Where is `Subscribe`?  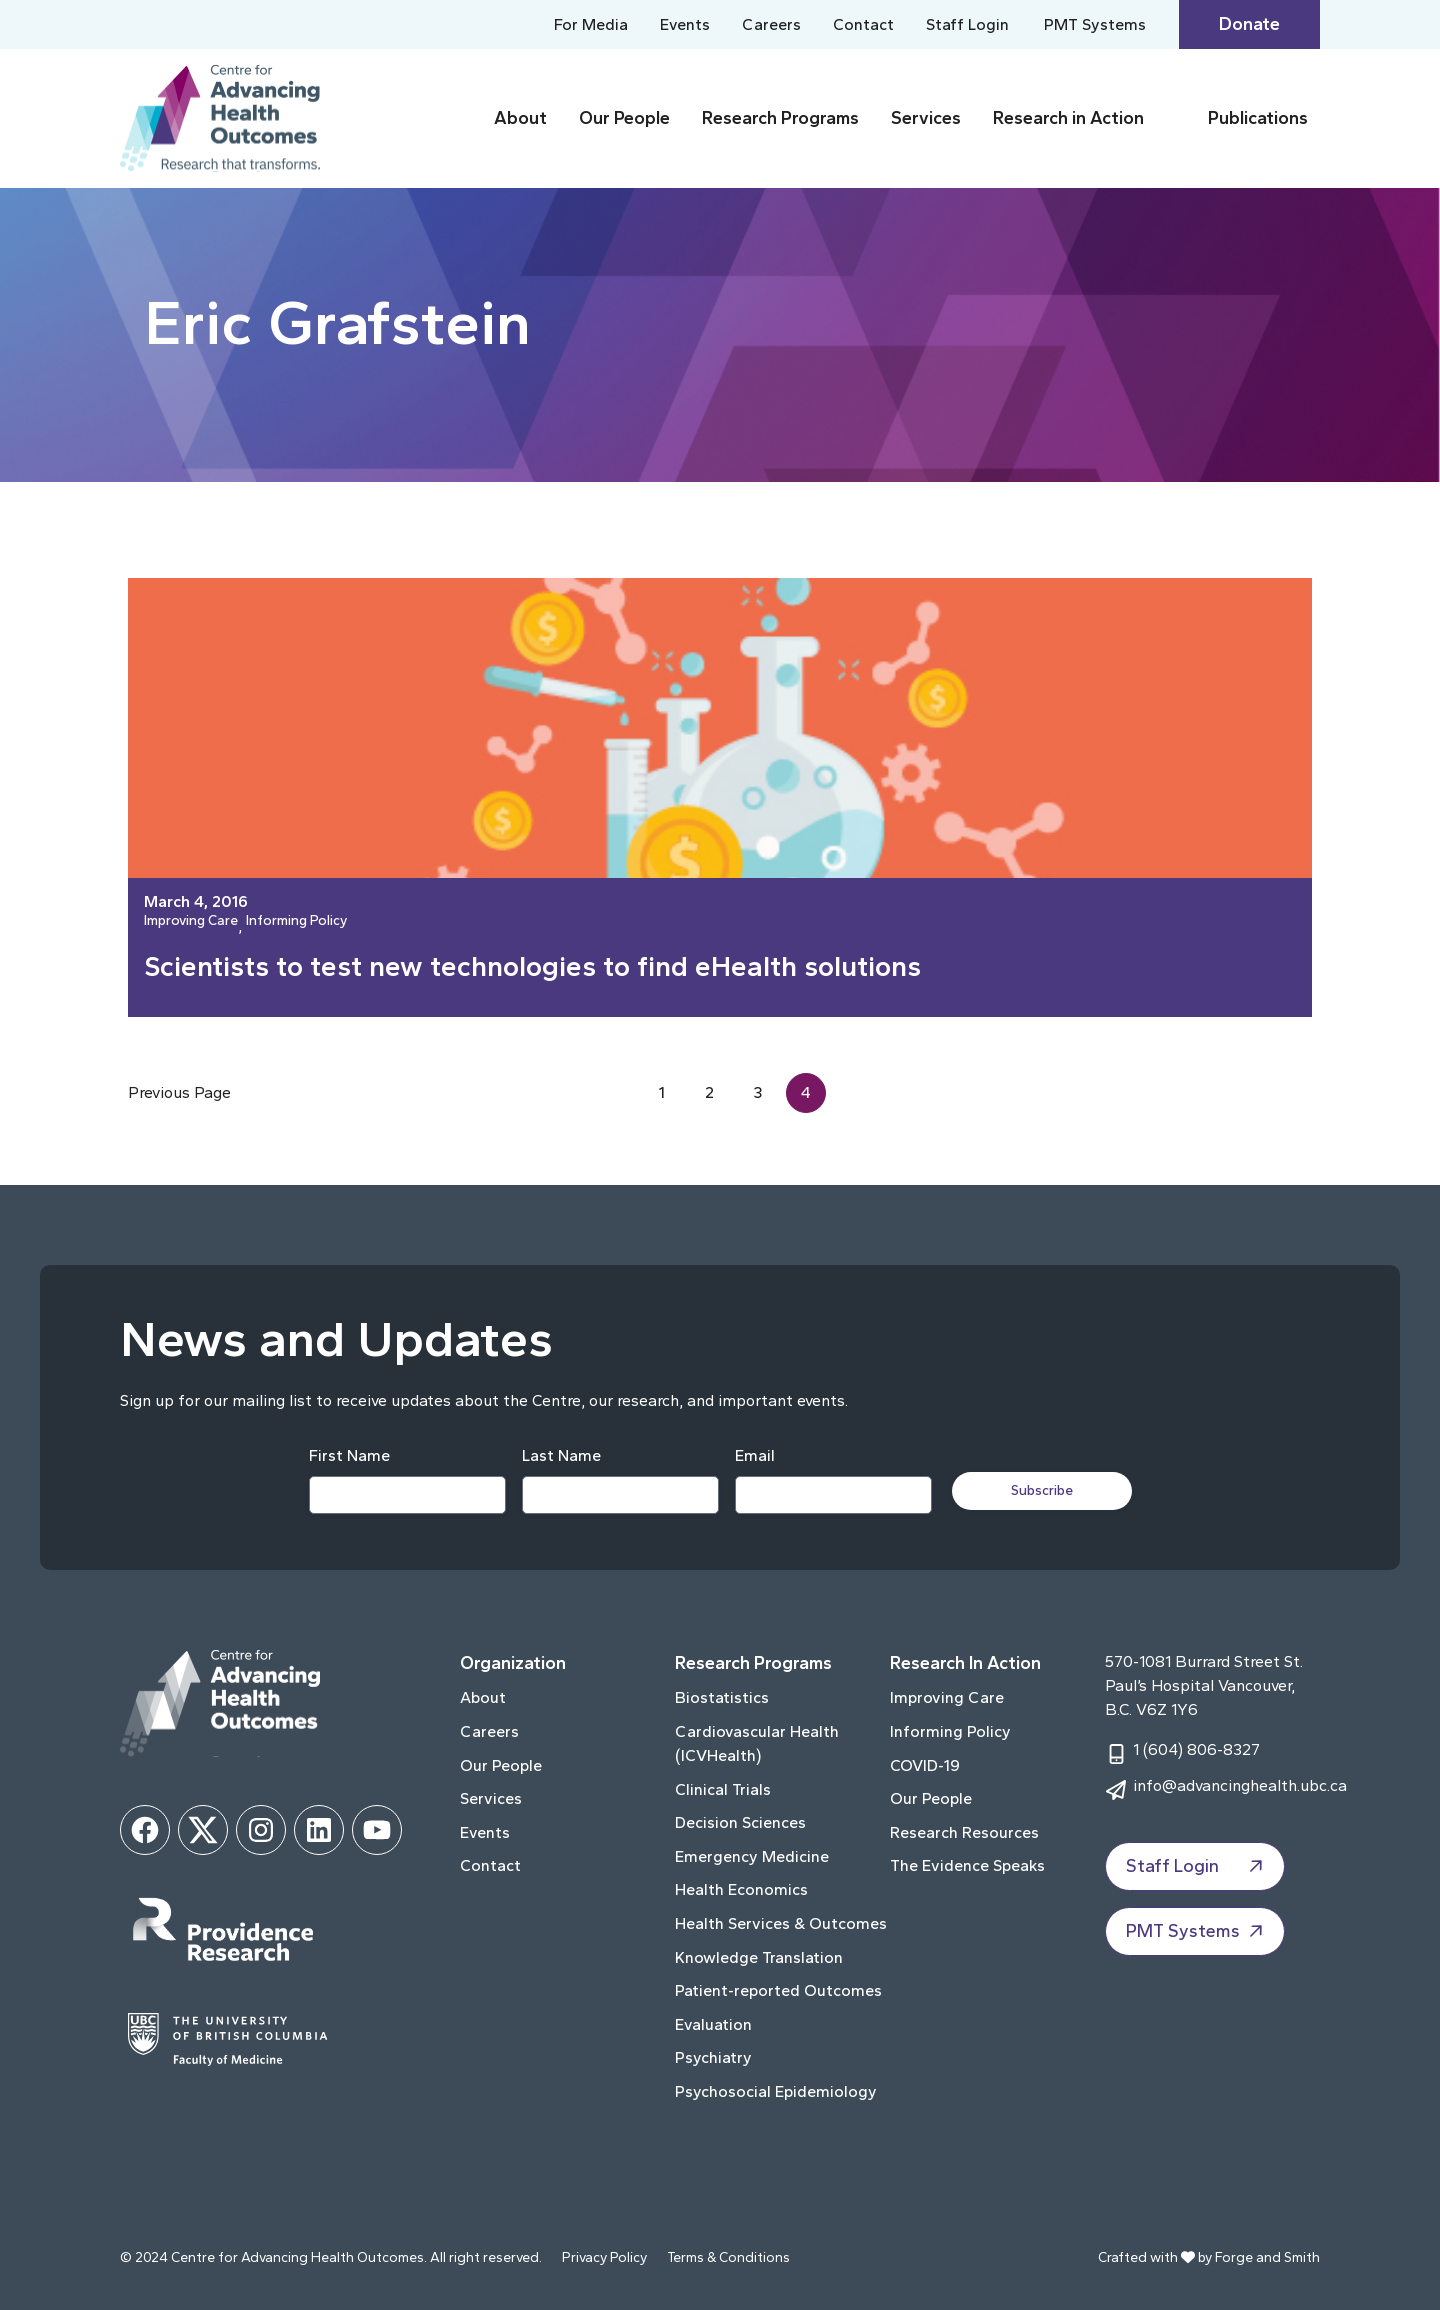 Subscribe is located at coordinates (1042, 1490).